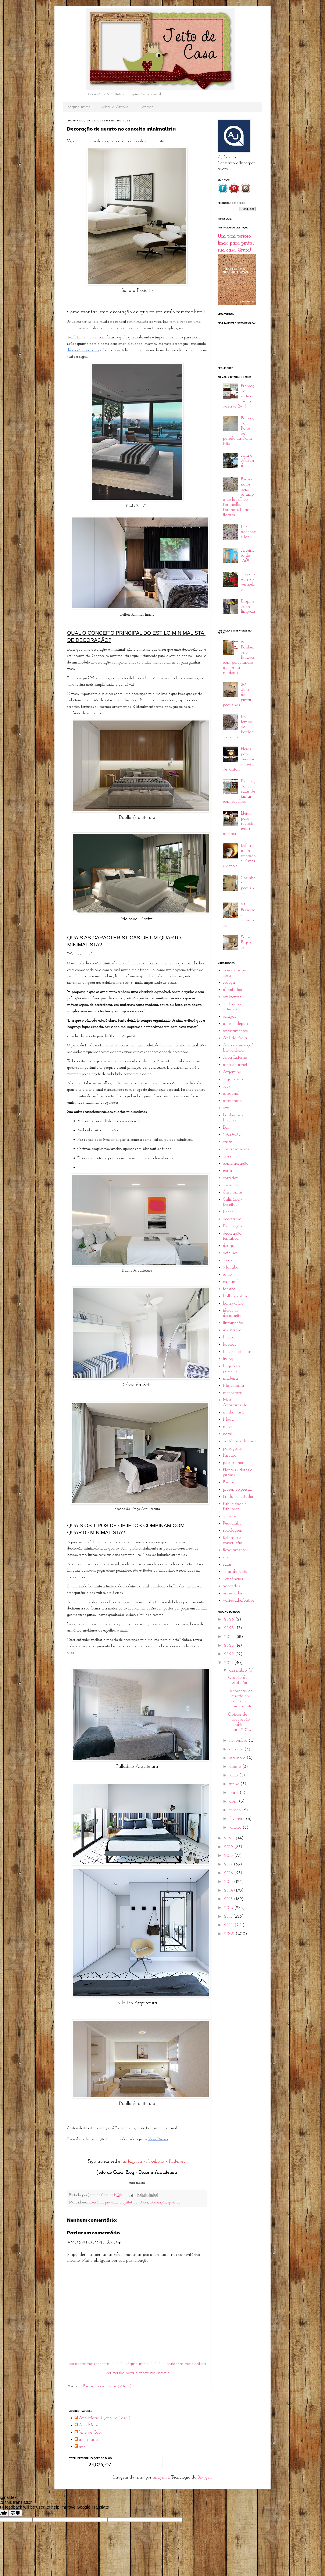 This screenshot has width=325, height=2576. What do you see at coordinates (232, 1393) in the screenshot?
I see `mensagem` at bounding box center [232, 1393].